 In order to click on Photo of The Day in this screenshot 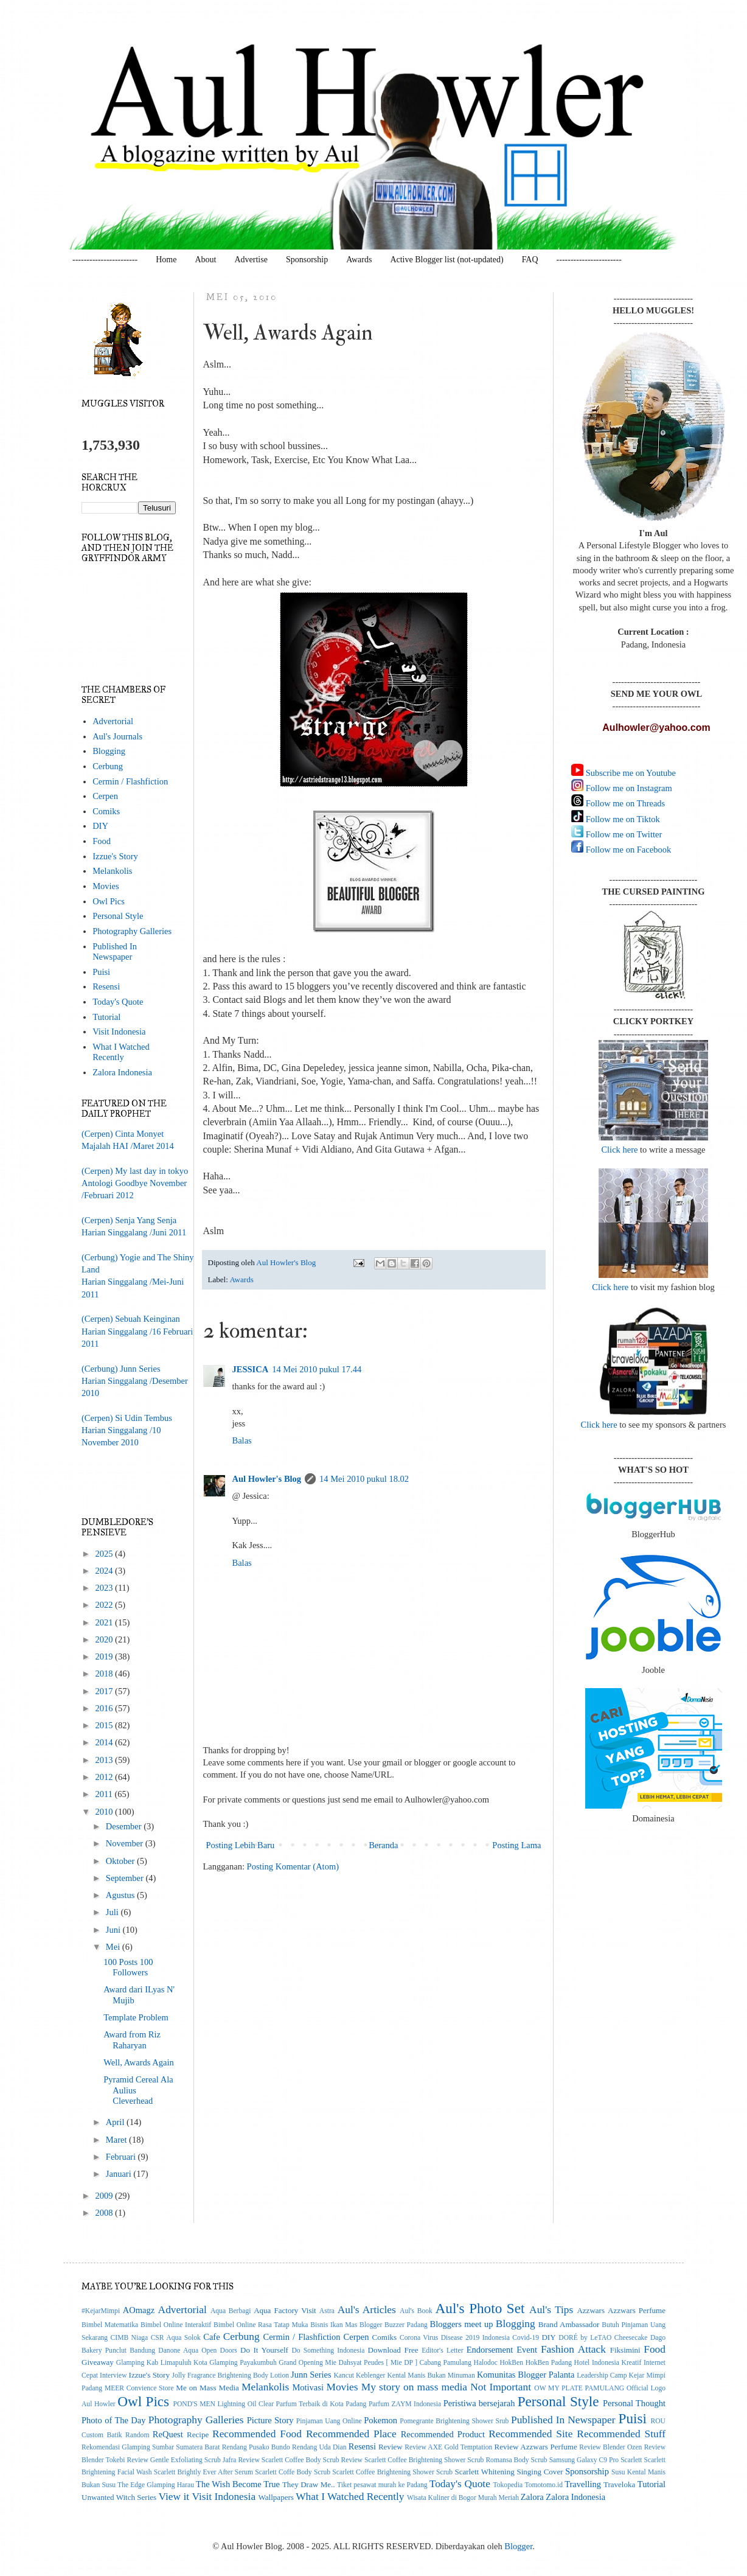, I will do `click(113, 2420)`.